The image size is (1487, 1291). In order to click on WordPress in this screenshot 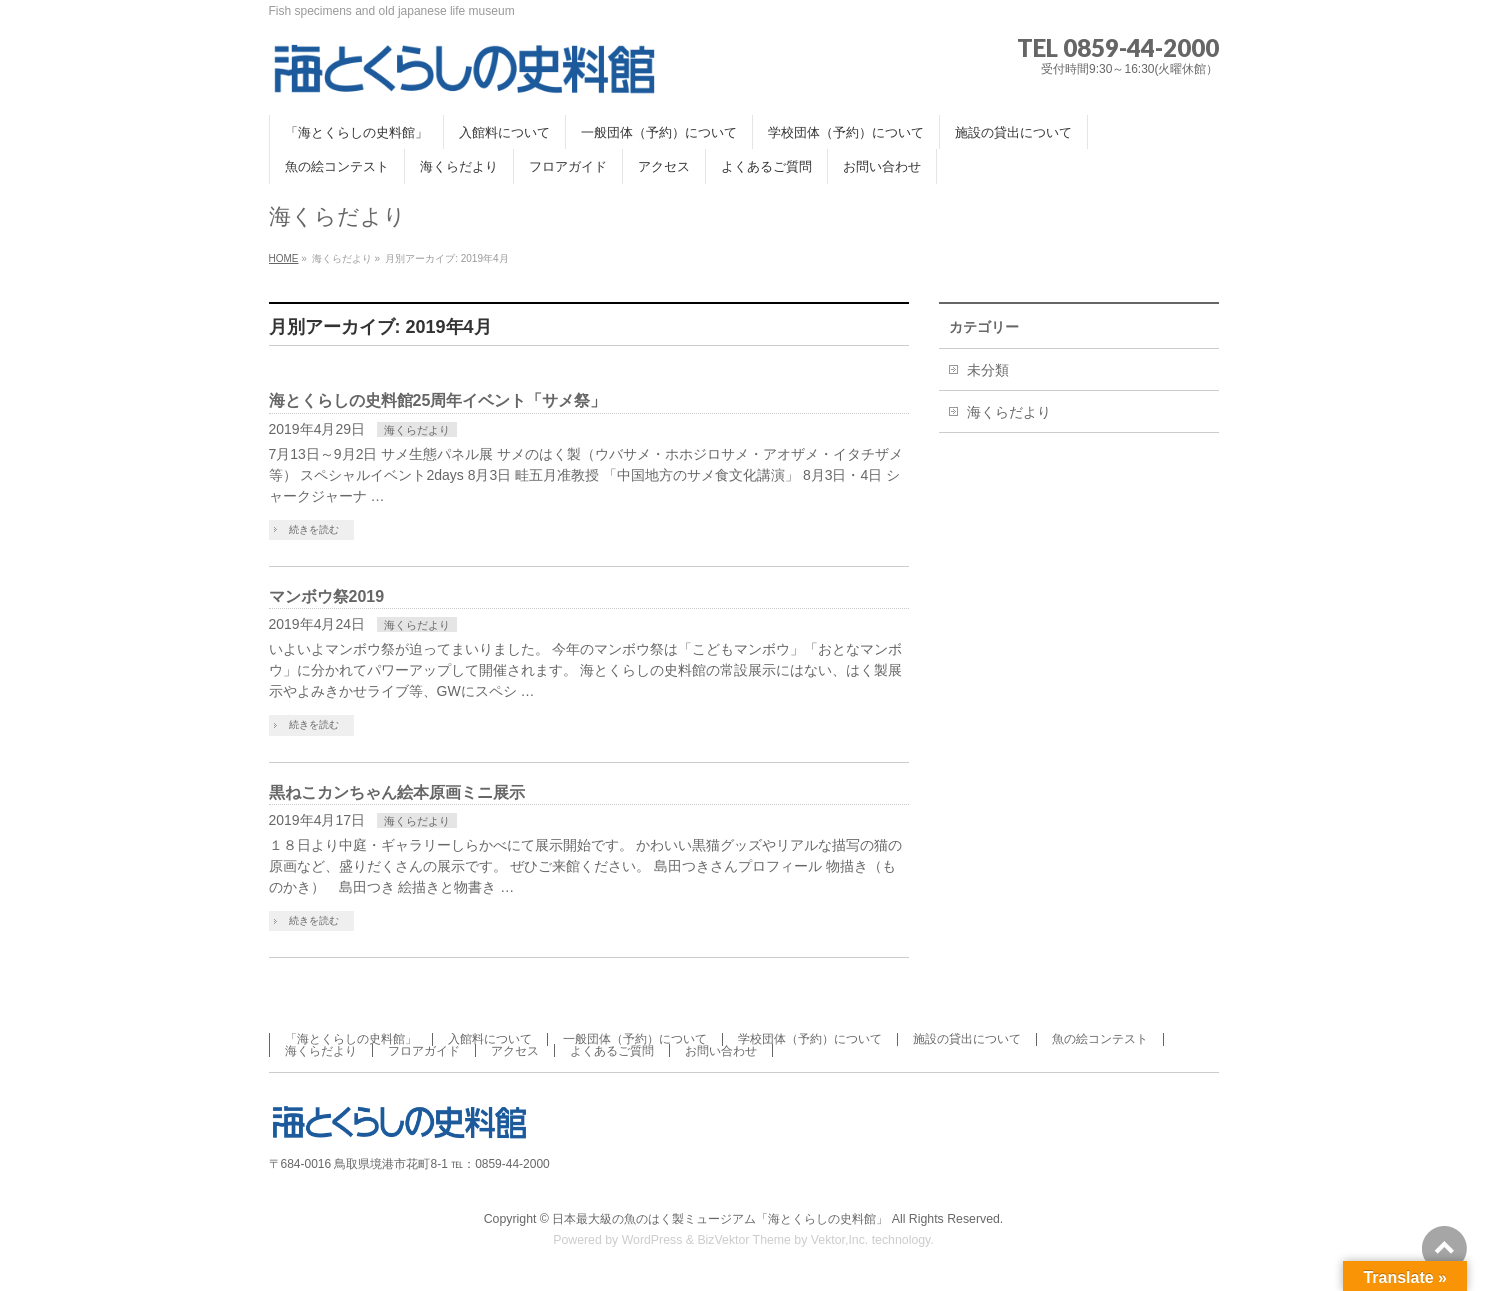, I will do `click(652, 1240)`.